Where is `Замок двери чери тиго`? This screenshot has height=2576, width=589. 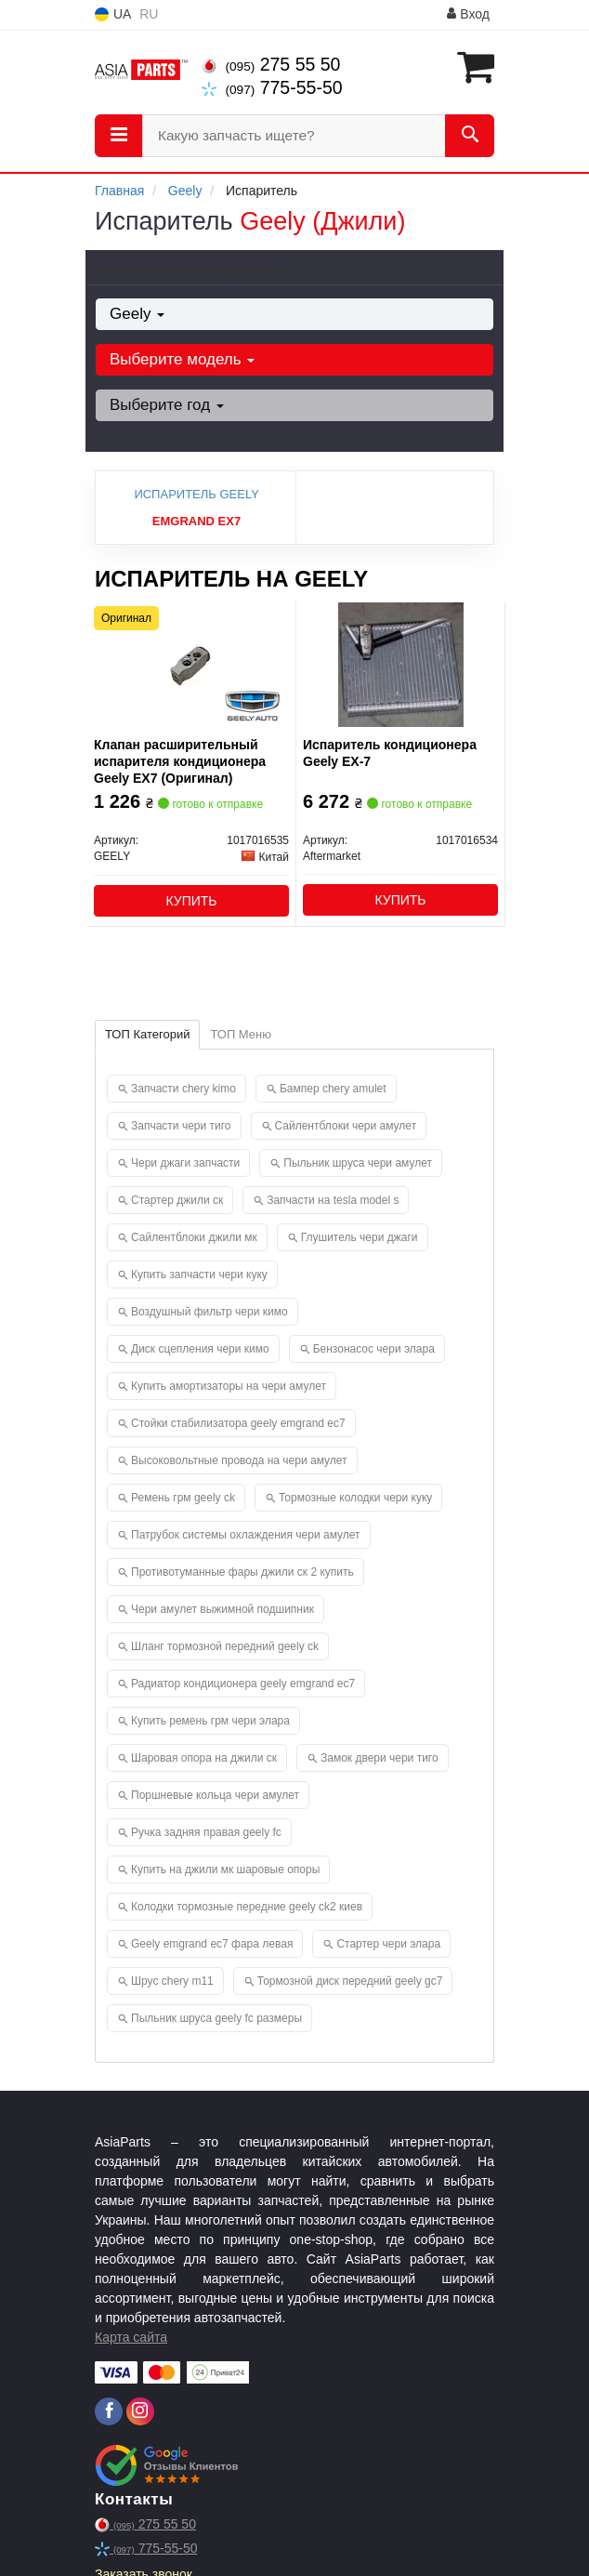
Замок двери чери тиго is located at coordinates (379, 1757).